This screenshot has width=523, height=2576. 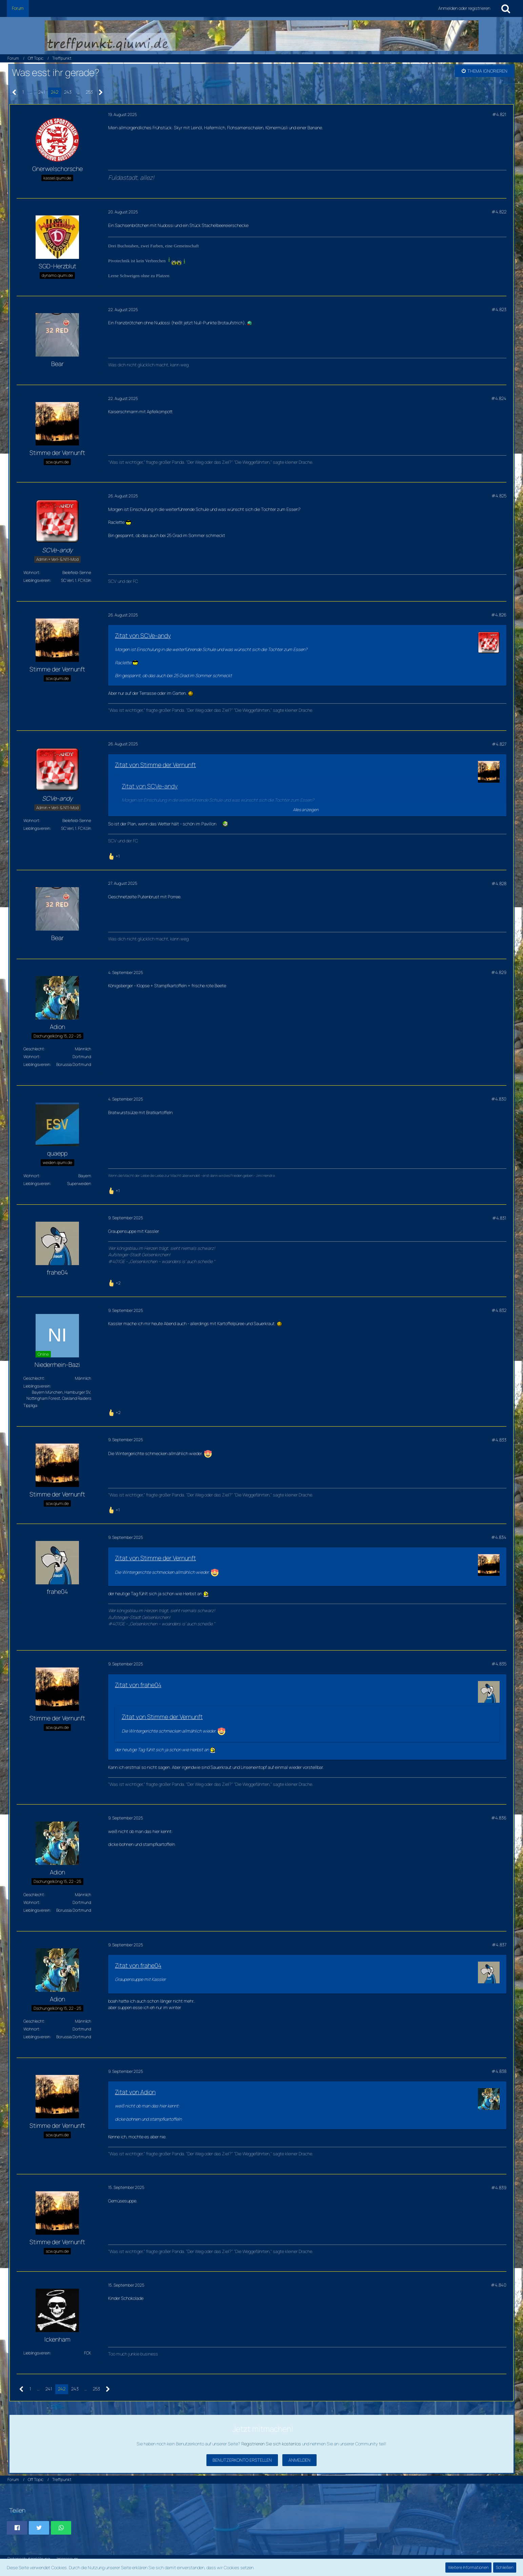 What do you see at coordinates (299, 2460) in the screenshot?
I see `Anmelden` at bounding box center [299, 2460].